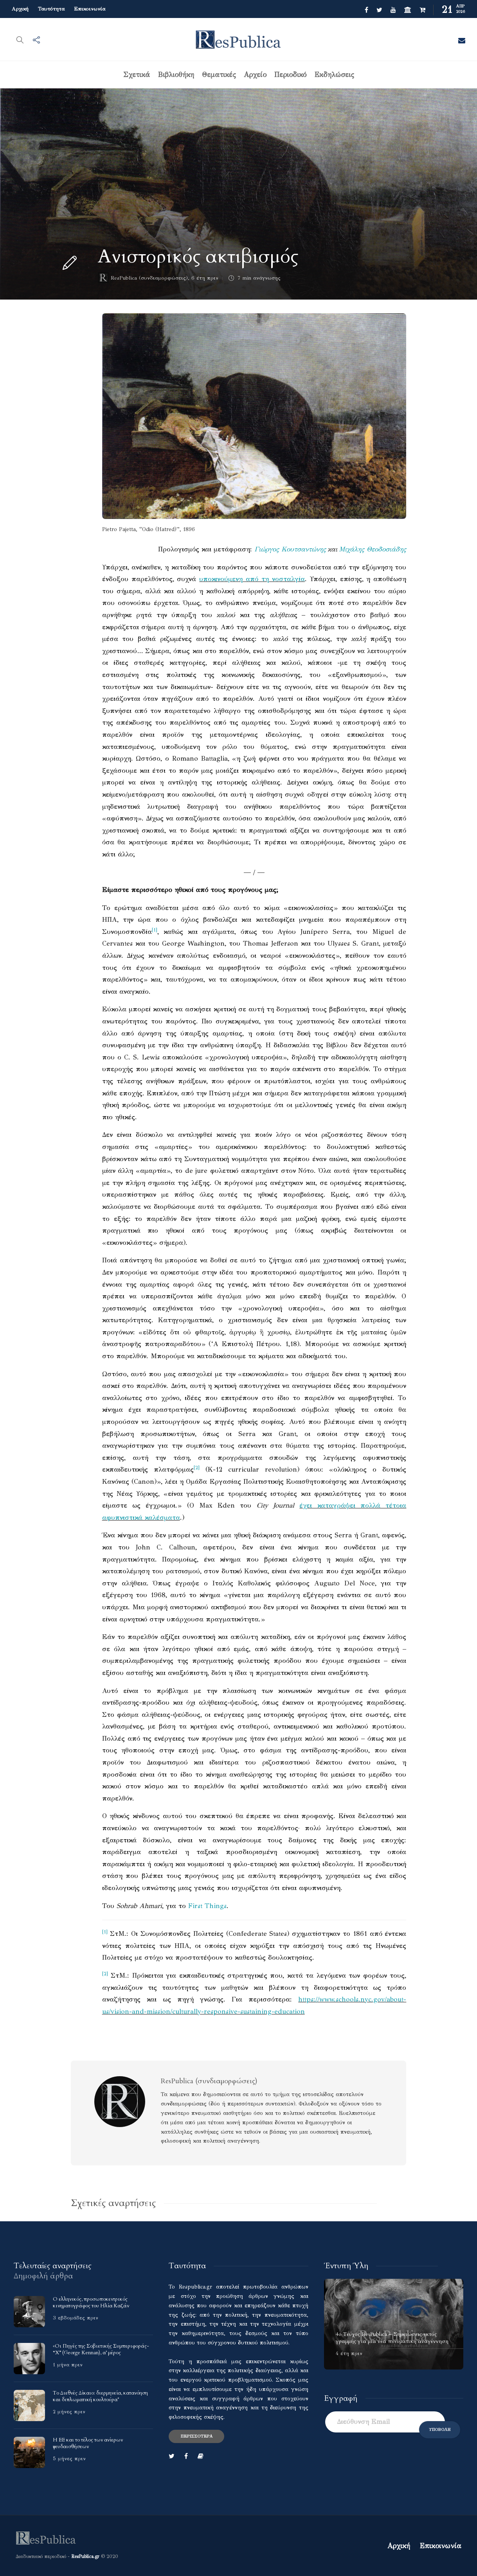 The image size is (477, 2576). Describe the element at coordinates (255, 74) in the screenshot. I see `Αρχείο` at that location.